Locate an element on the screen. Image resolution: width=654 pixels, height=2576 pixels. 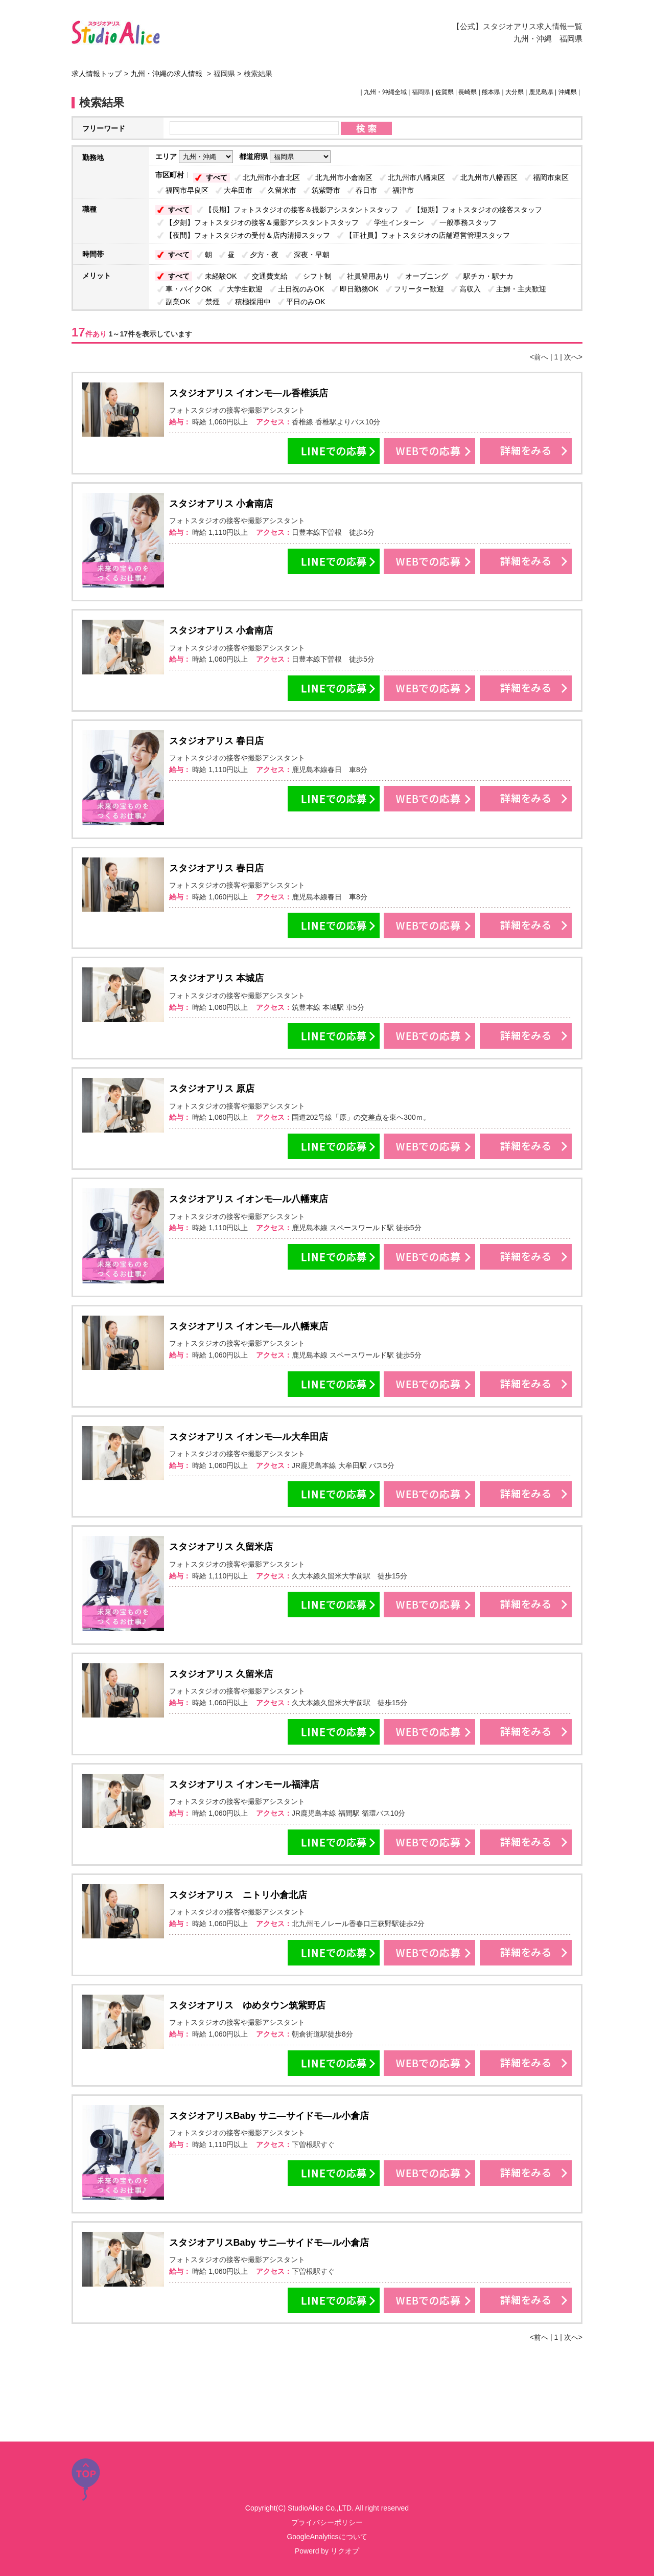
一般事務スタッフ is located at coordinates (468, 222).